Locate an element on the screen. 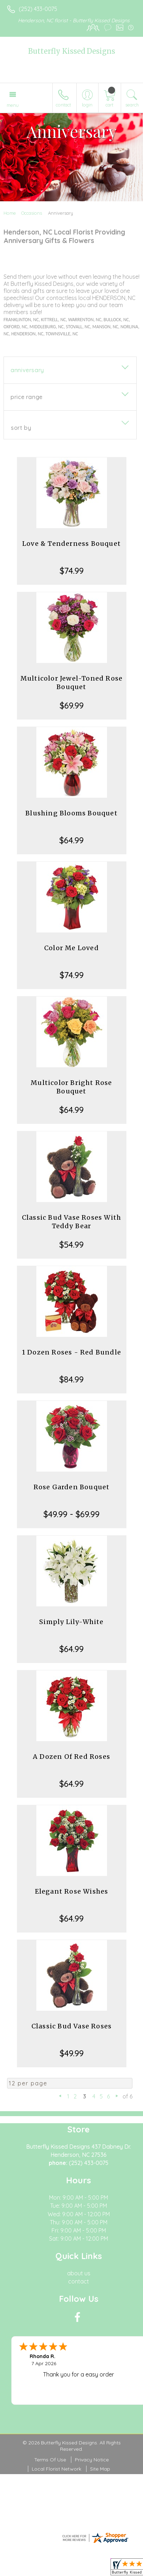  Privacy Notice is located at coordinates (92, 2459).